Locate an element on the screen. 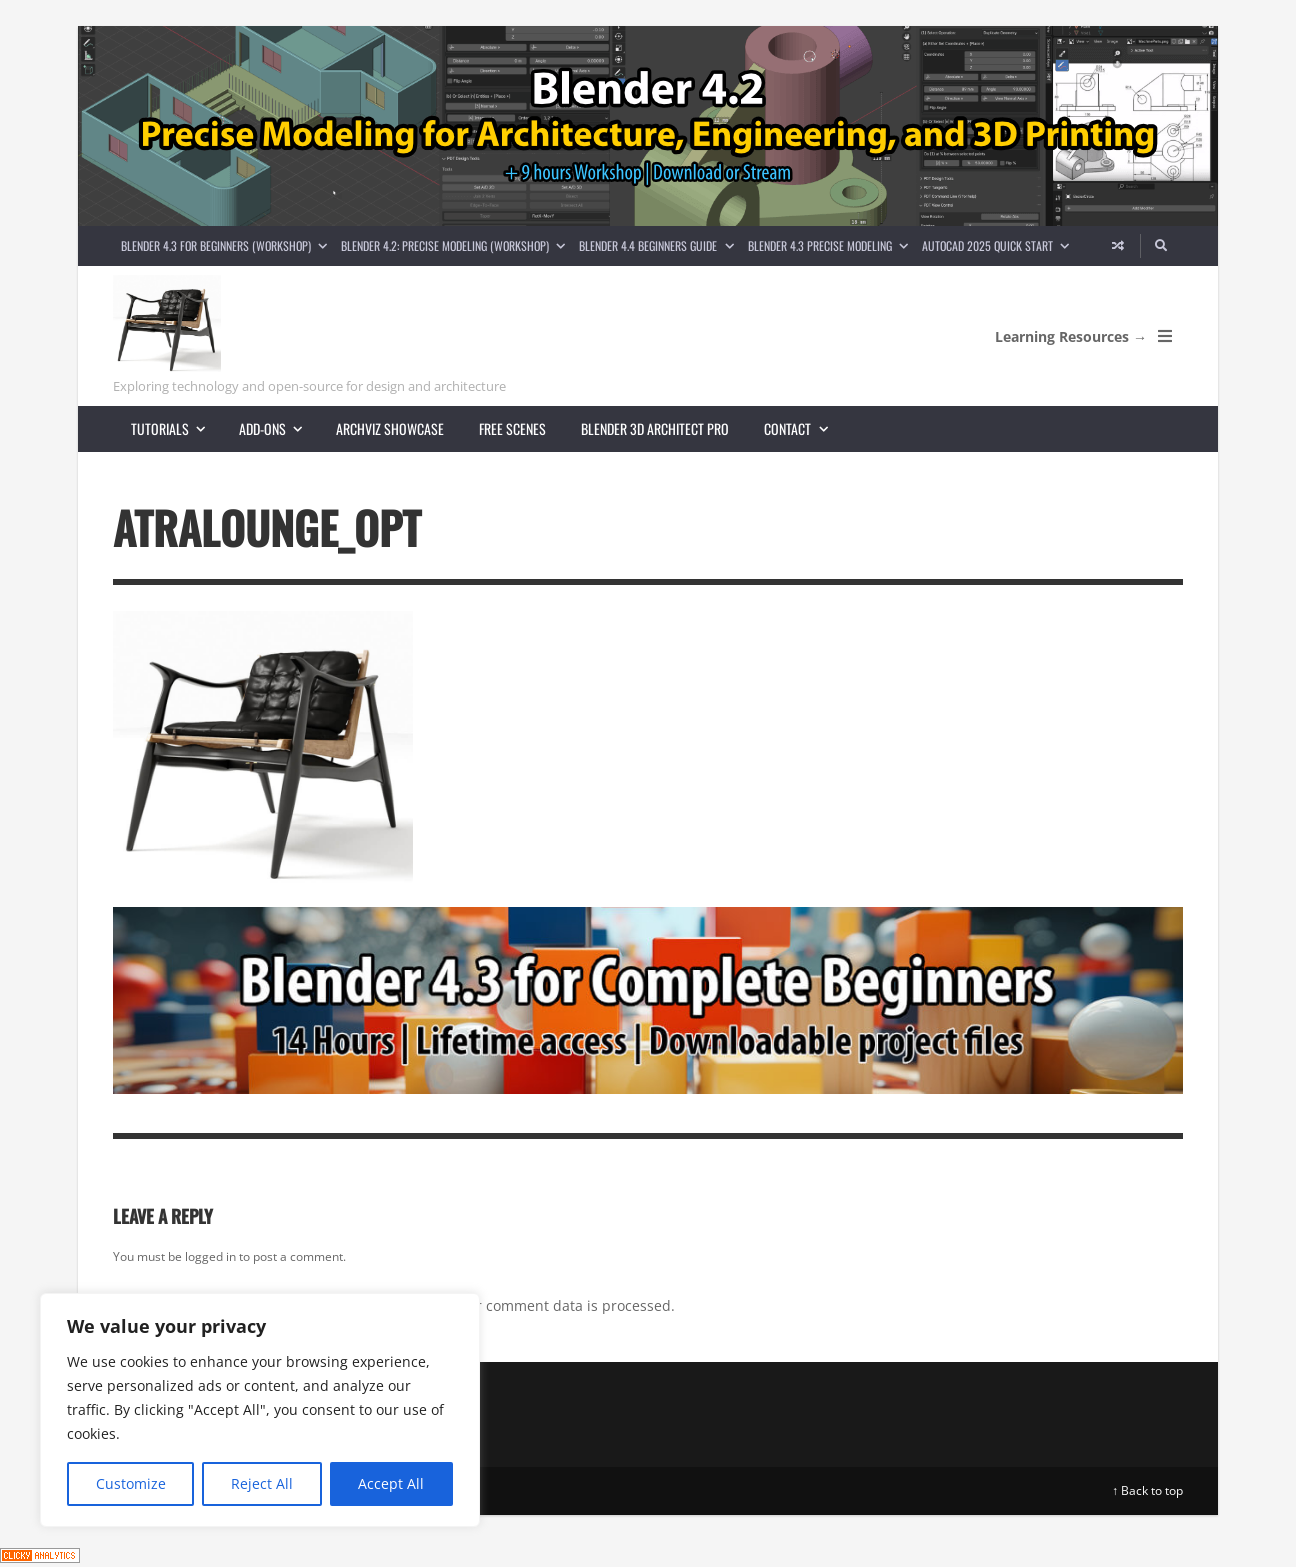  [Search] is located at coordinates (1162, 246).